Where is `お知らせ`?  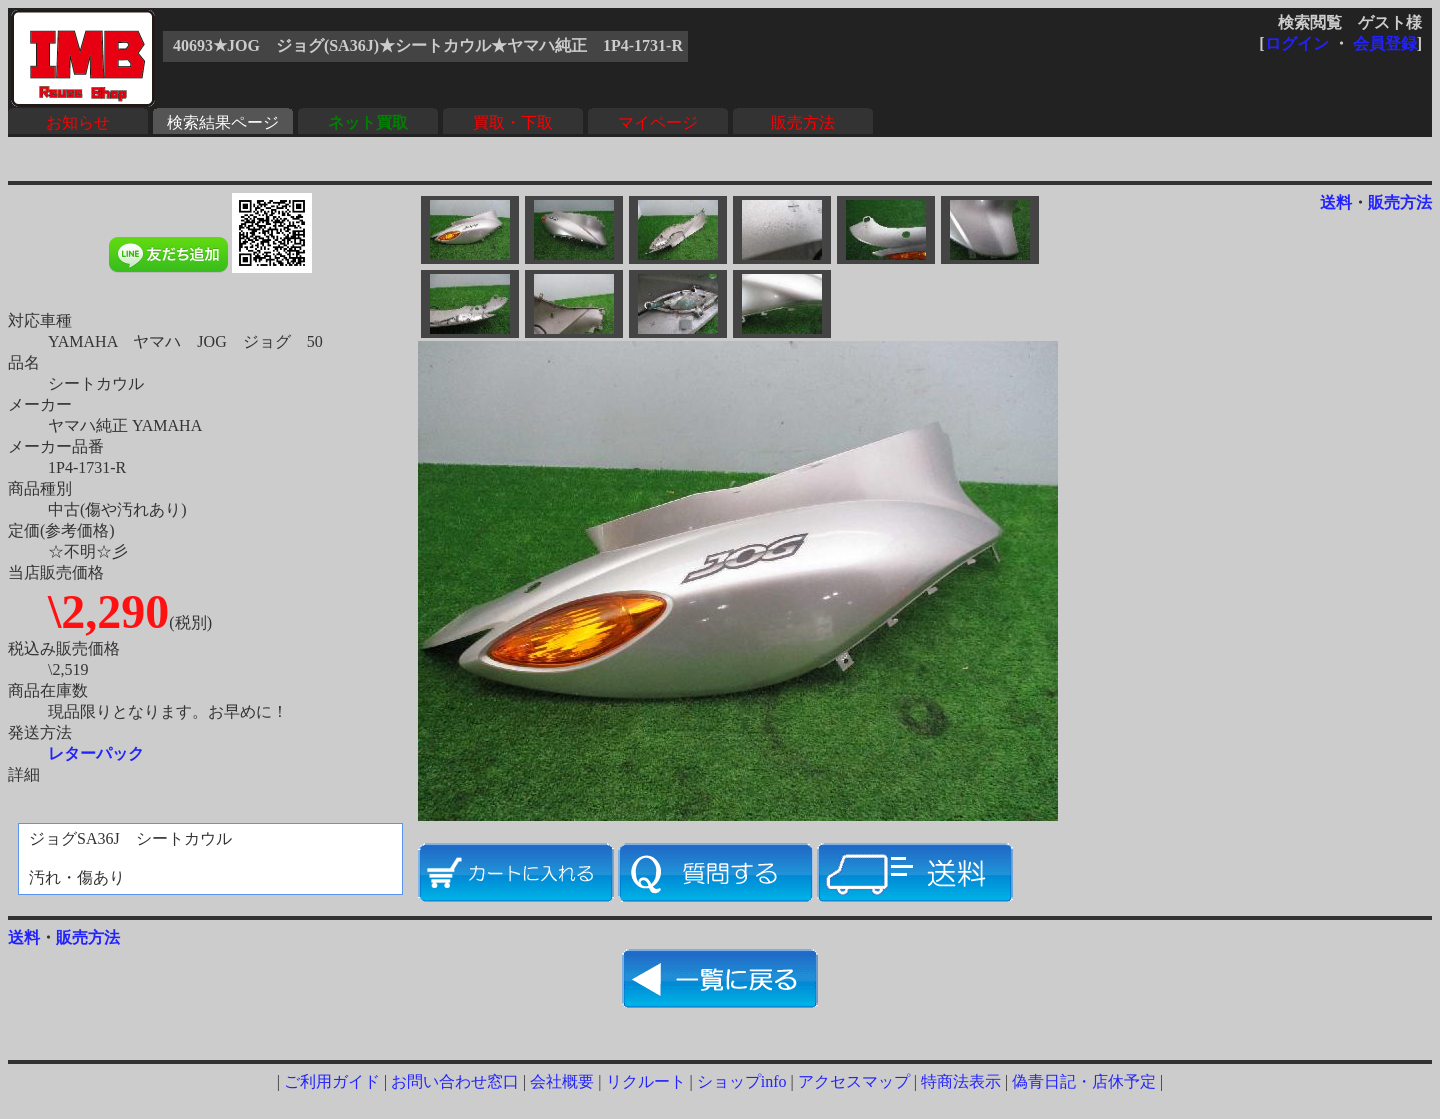
お知らせ is located at coordinates (78, 122).